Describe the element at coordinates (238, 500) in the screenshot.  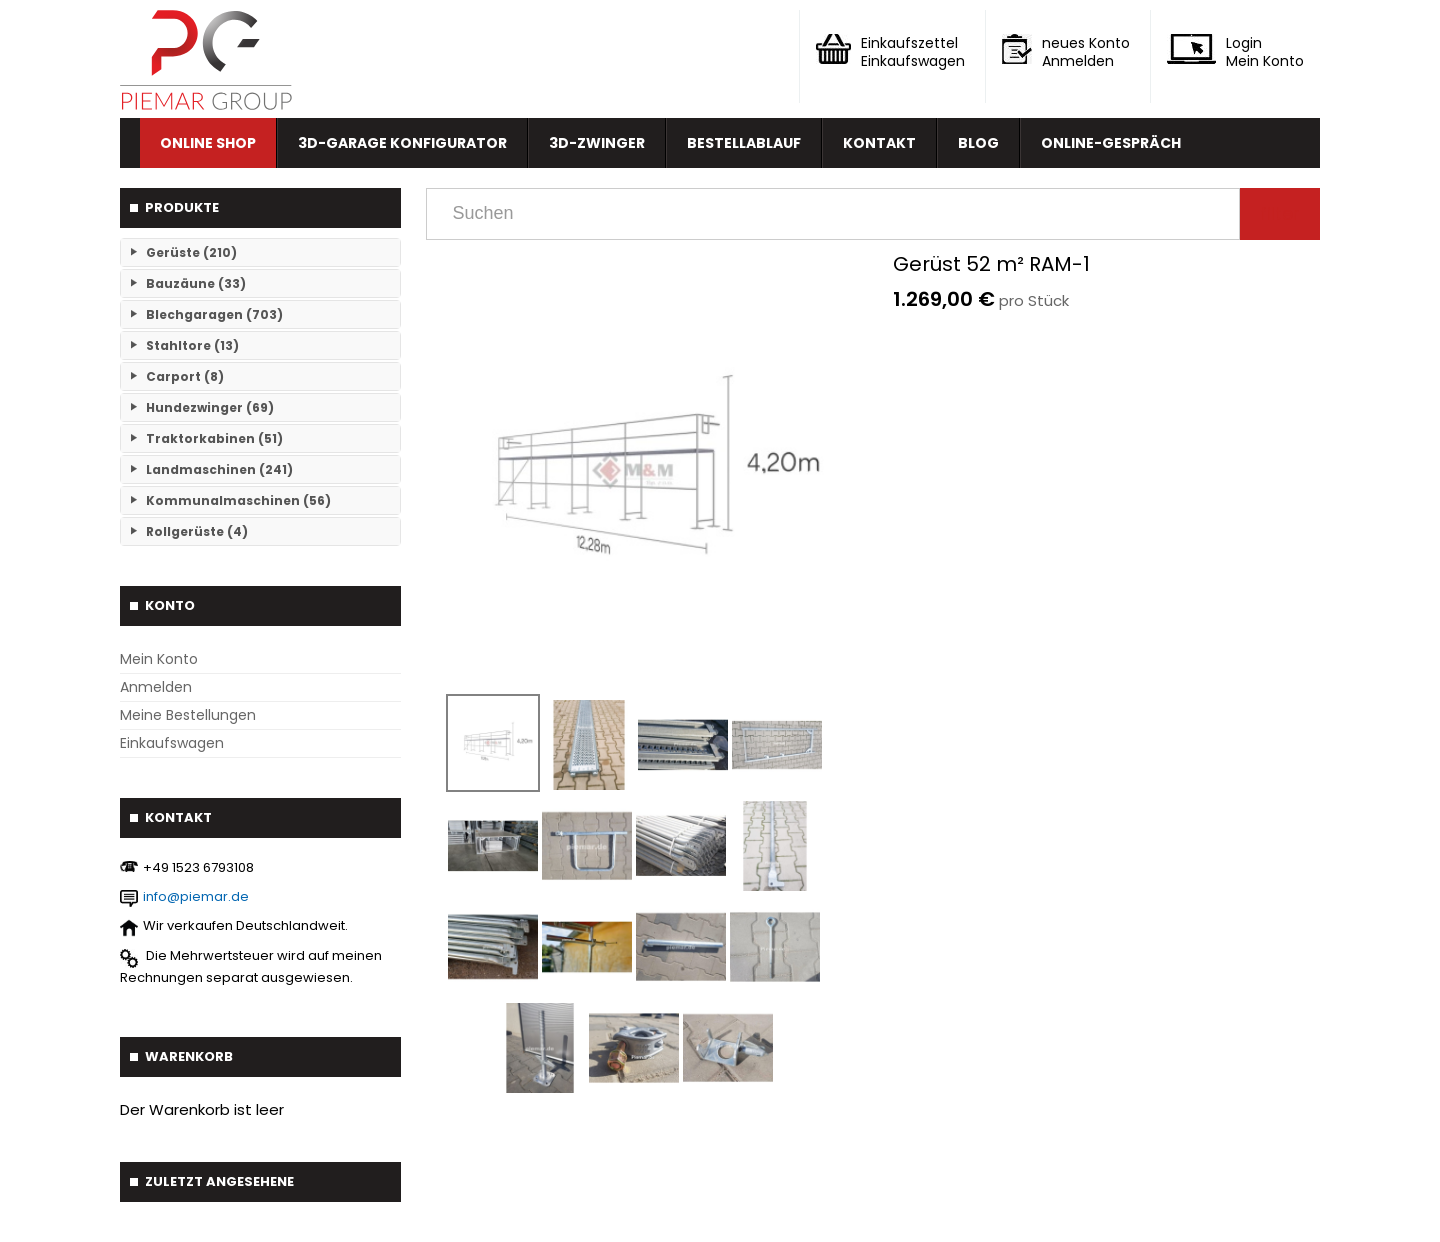
I see `Kommunalmaschinen (56)` at that location.